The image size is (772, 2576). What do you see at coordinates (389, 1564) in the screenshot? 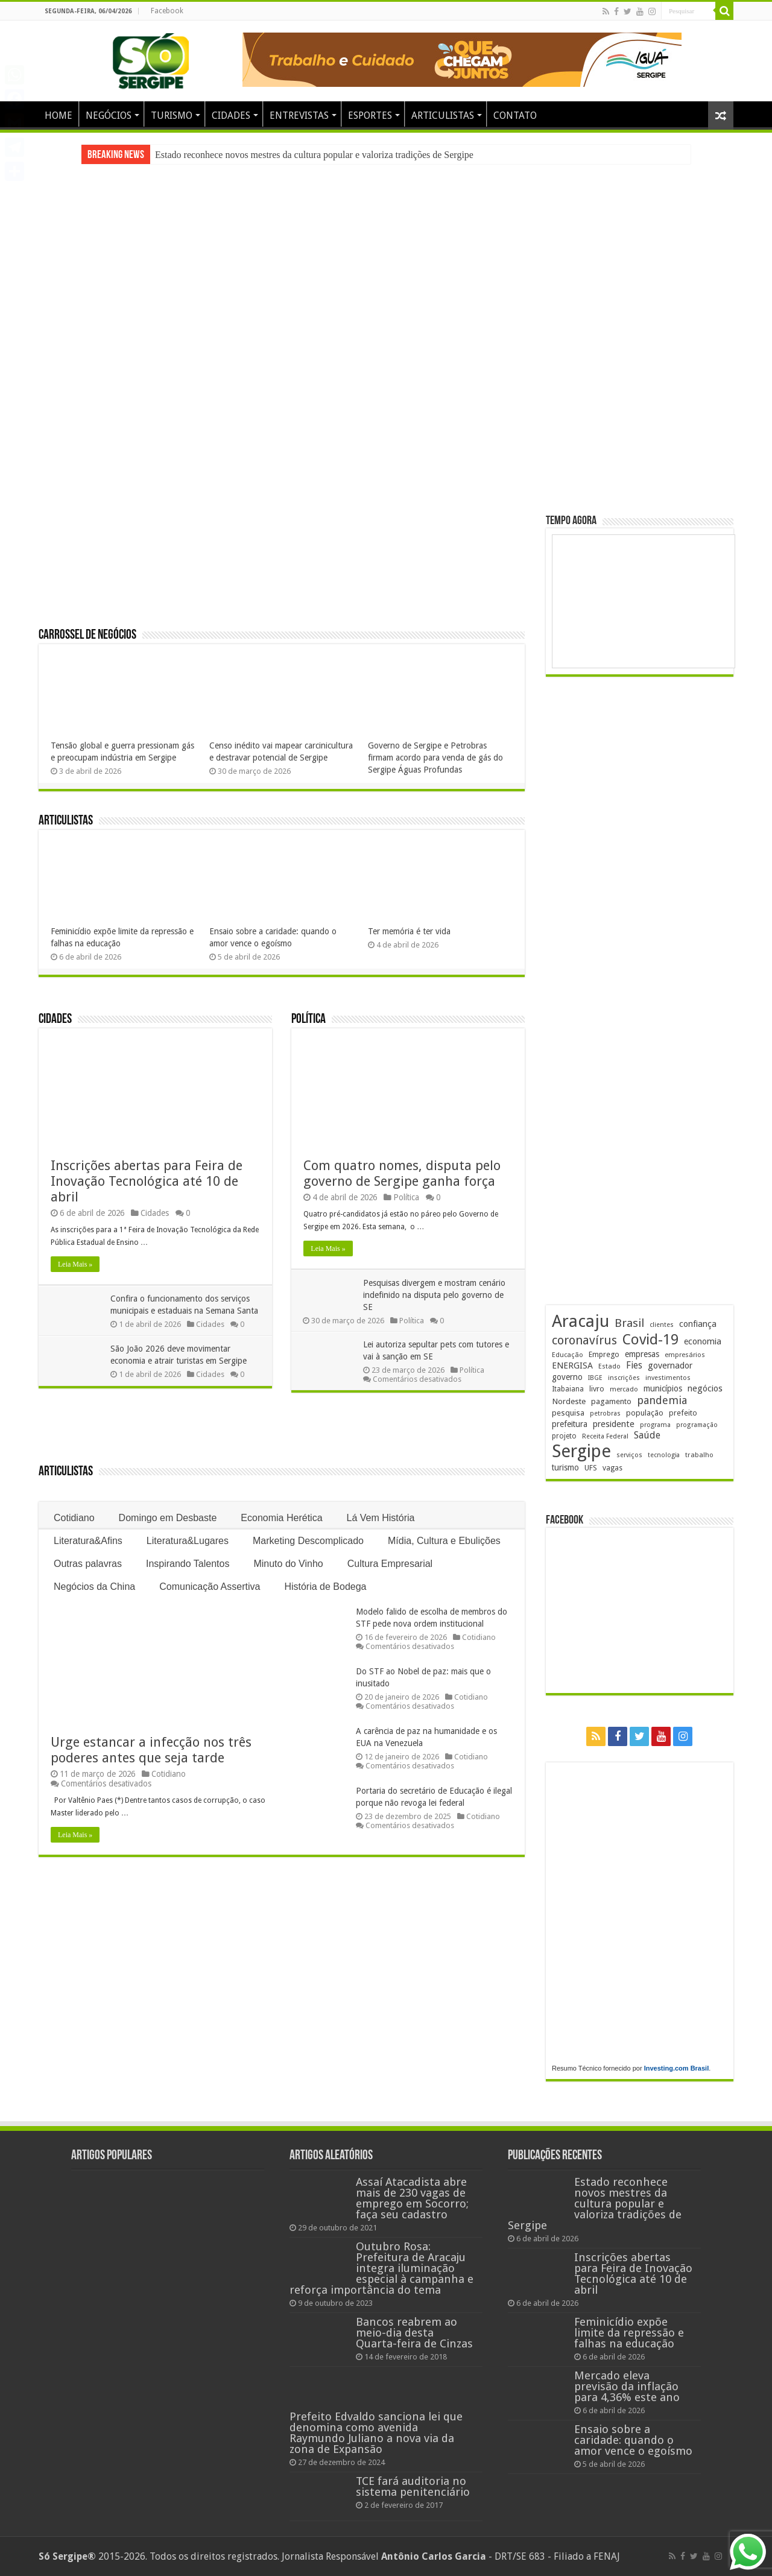
I see `Cultura Empresarial` at bounding box center [389, 1564].